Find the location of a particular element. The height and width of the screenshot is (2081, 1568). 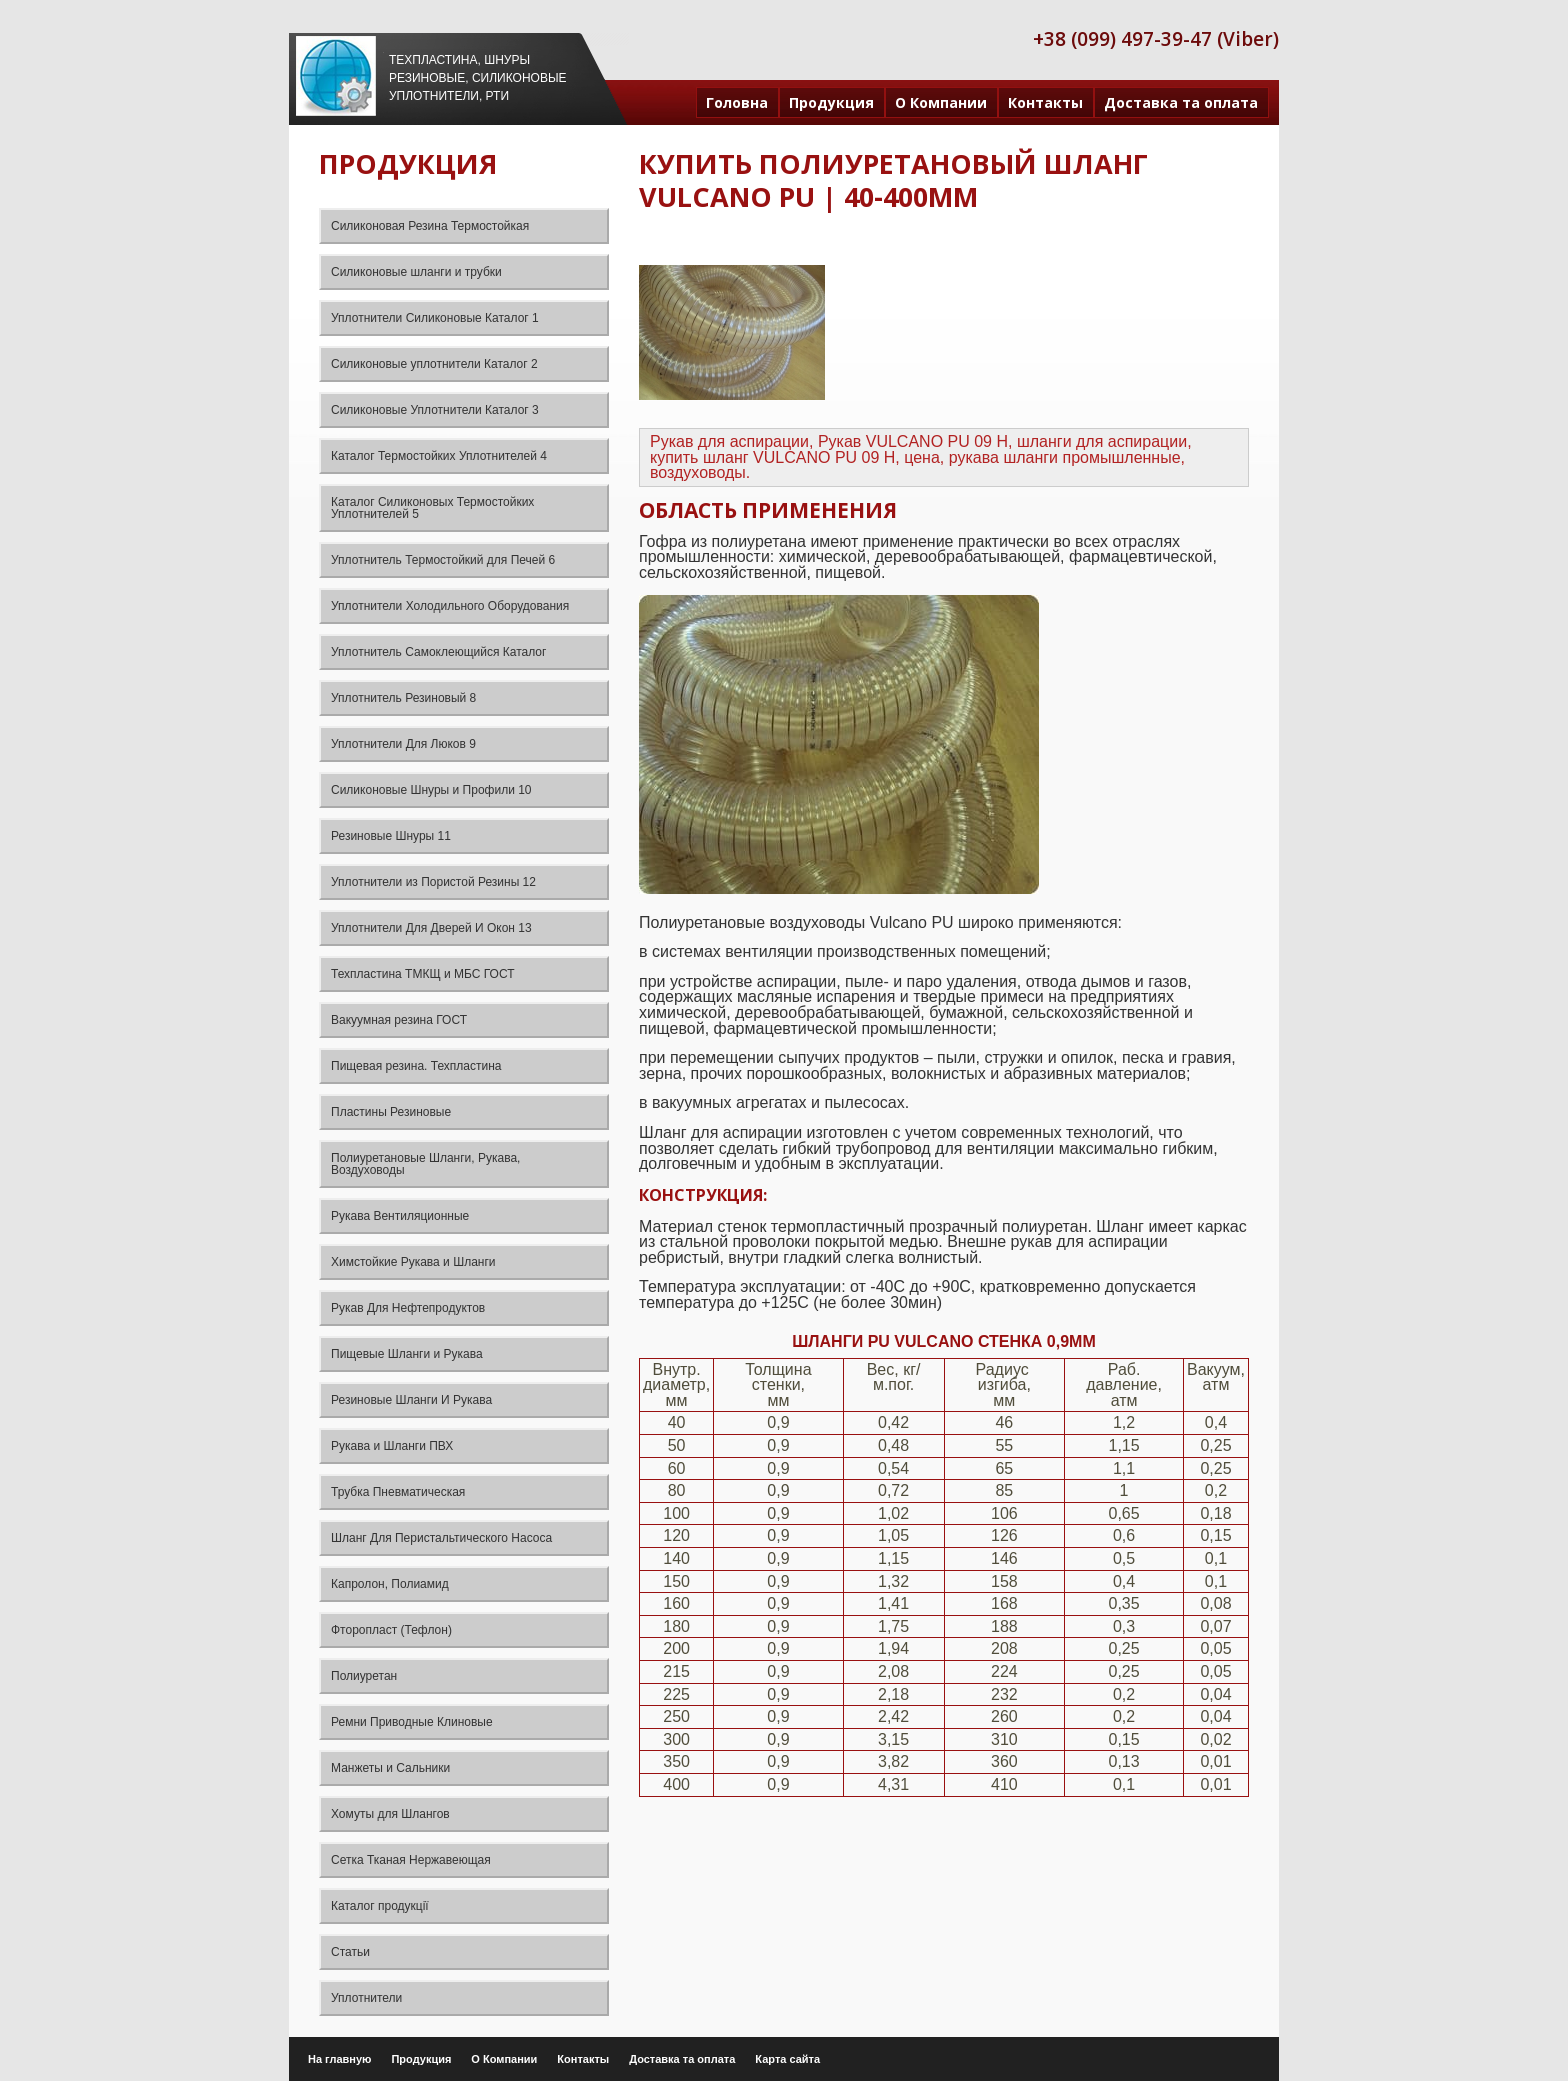

Каталог продукції is located at coordinates (380, 1906).